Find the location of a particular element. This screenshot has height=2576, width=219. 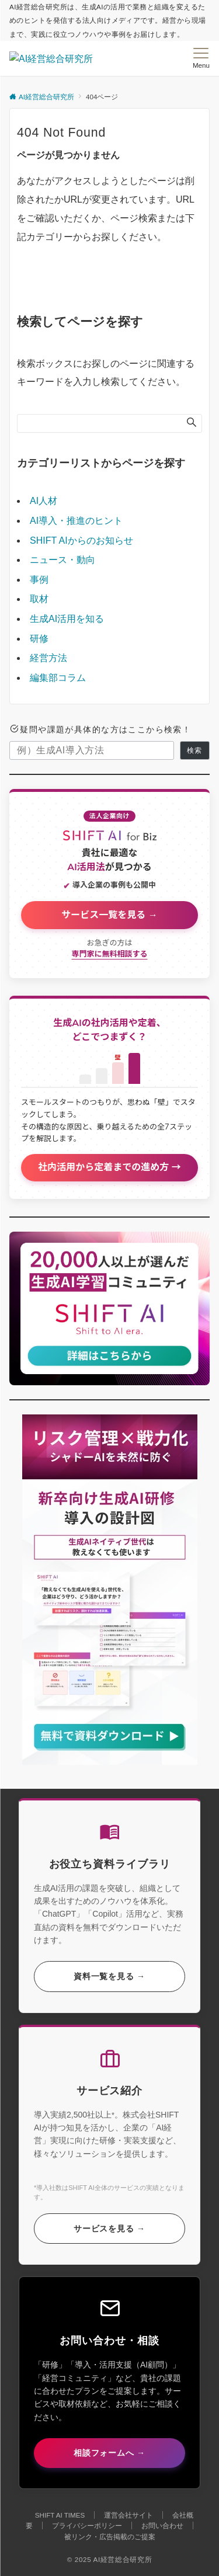

AI導入・推進のヒント is located at coordinates (76, 521).